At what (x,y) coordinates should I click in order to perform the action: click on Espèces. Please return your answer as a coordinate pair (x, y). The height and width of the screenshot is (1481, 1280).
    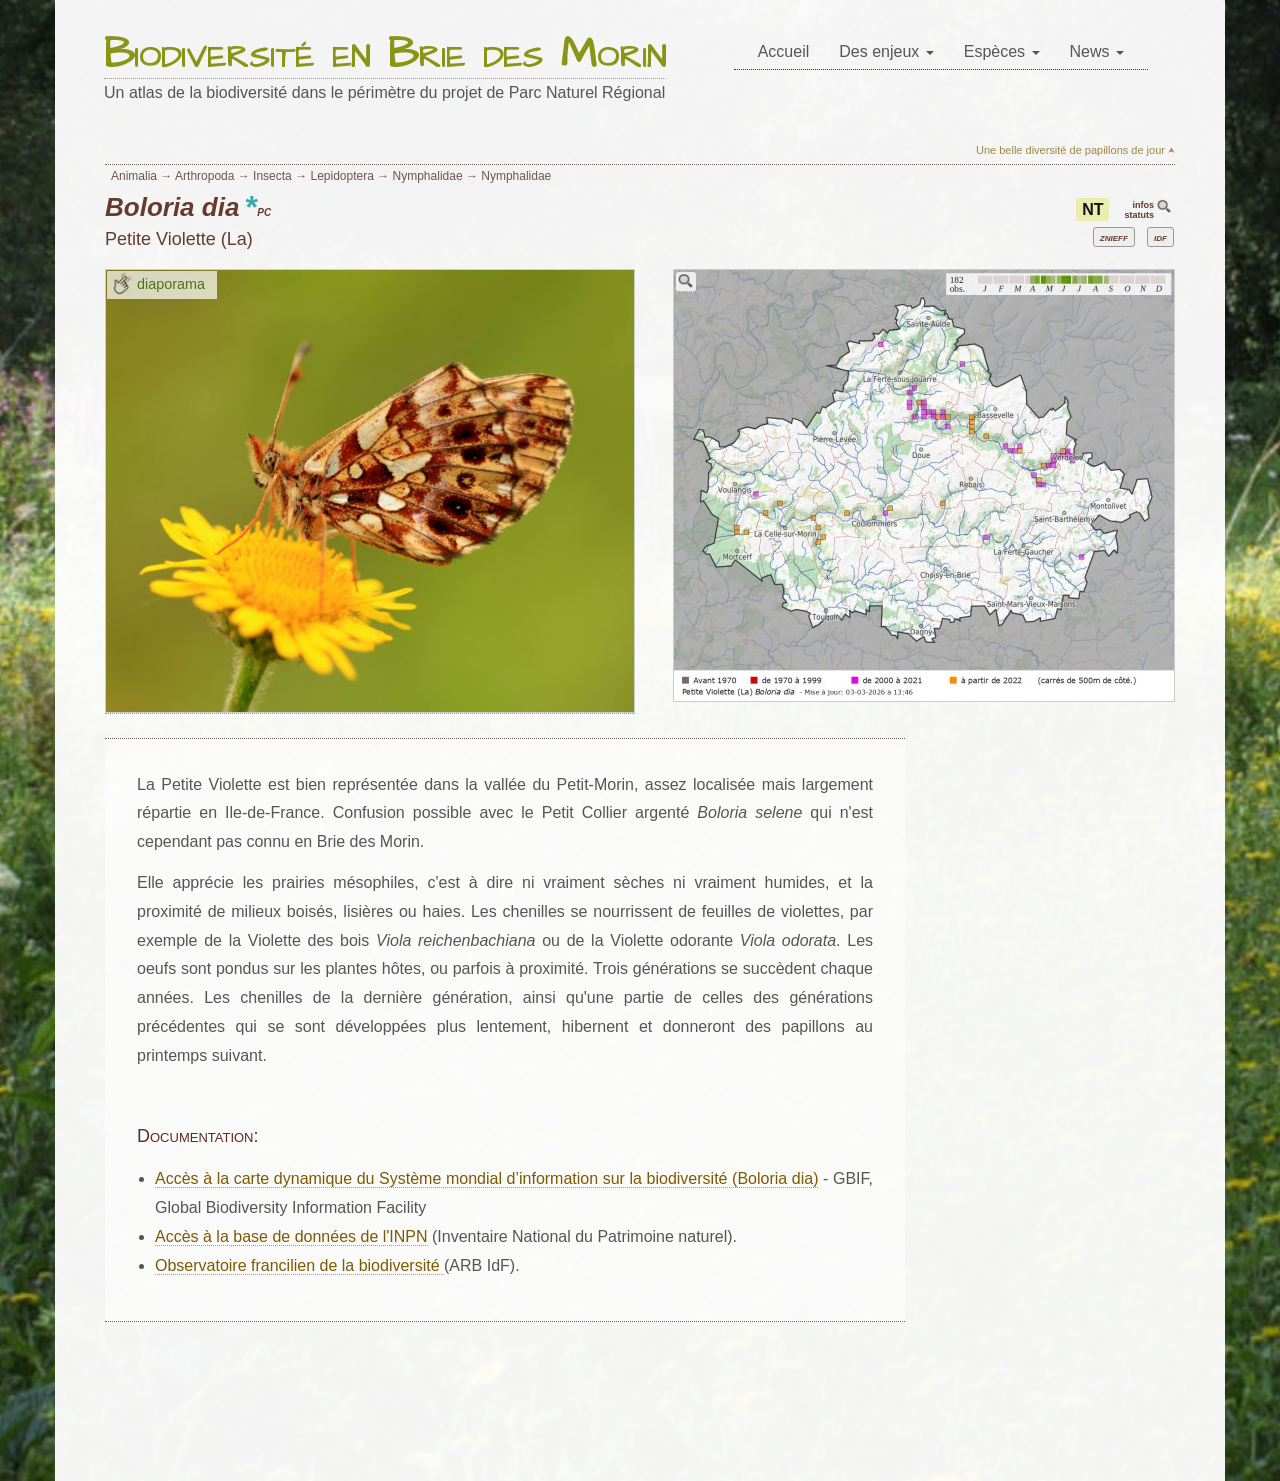
    Looking at the image, I should click on (1002, 51).